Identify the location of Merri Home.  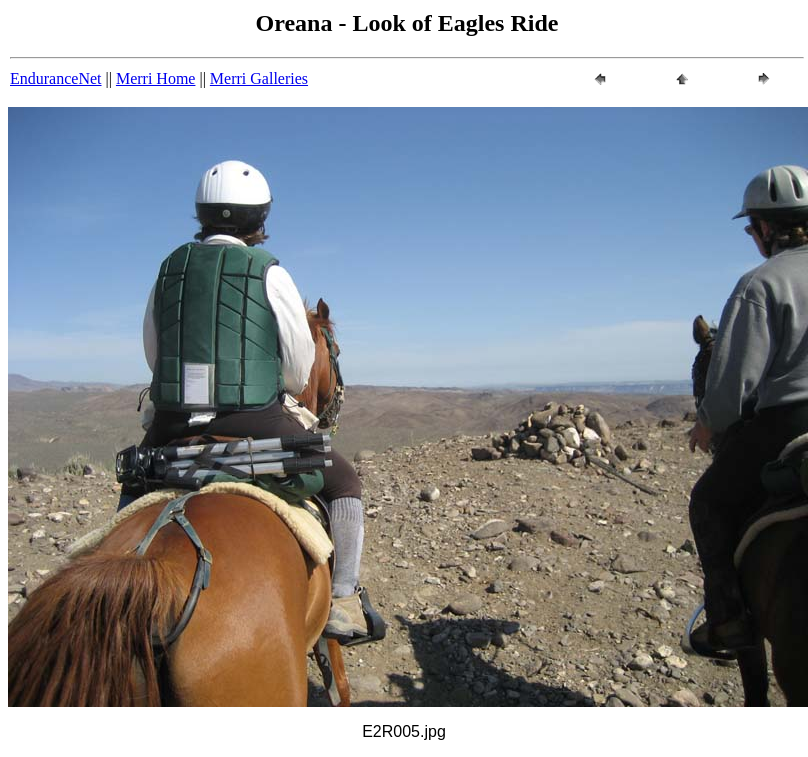
(156, 78).